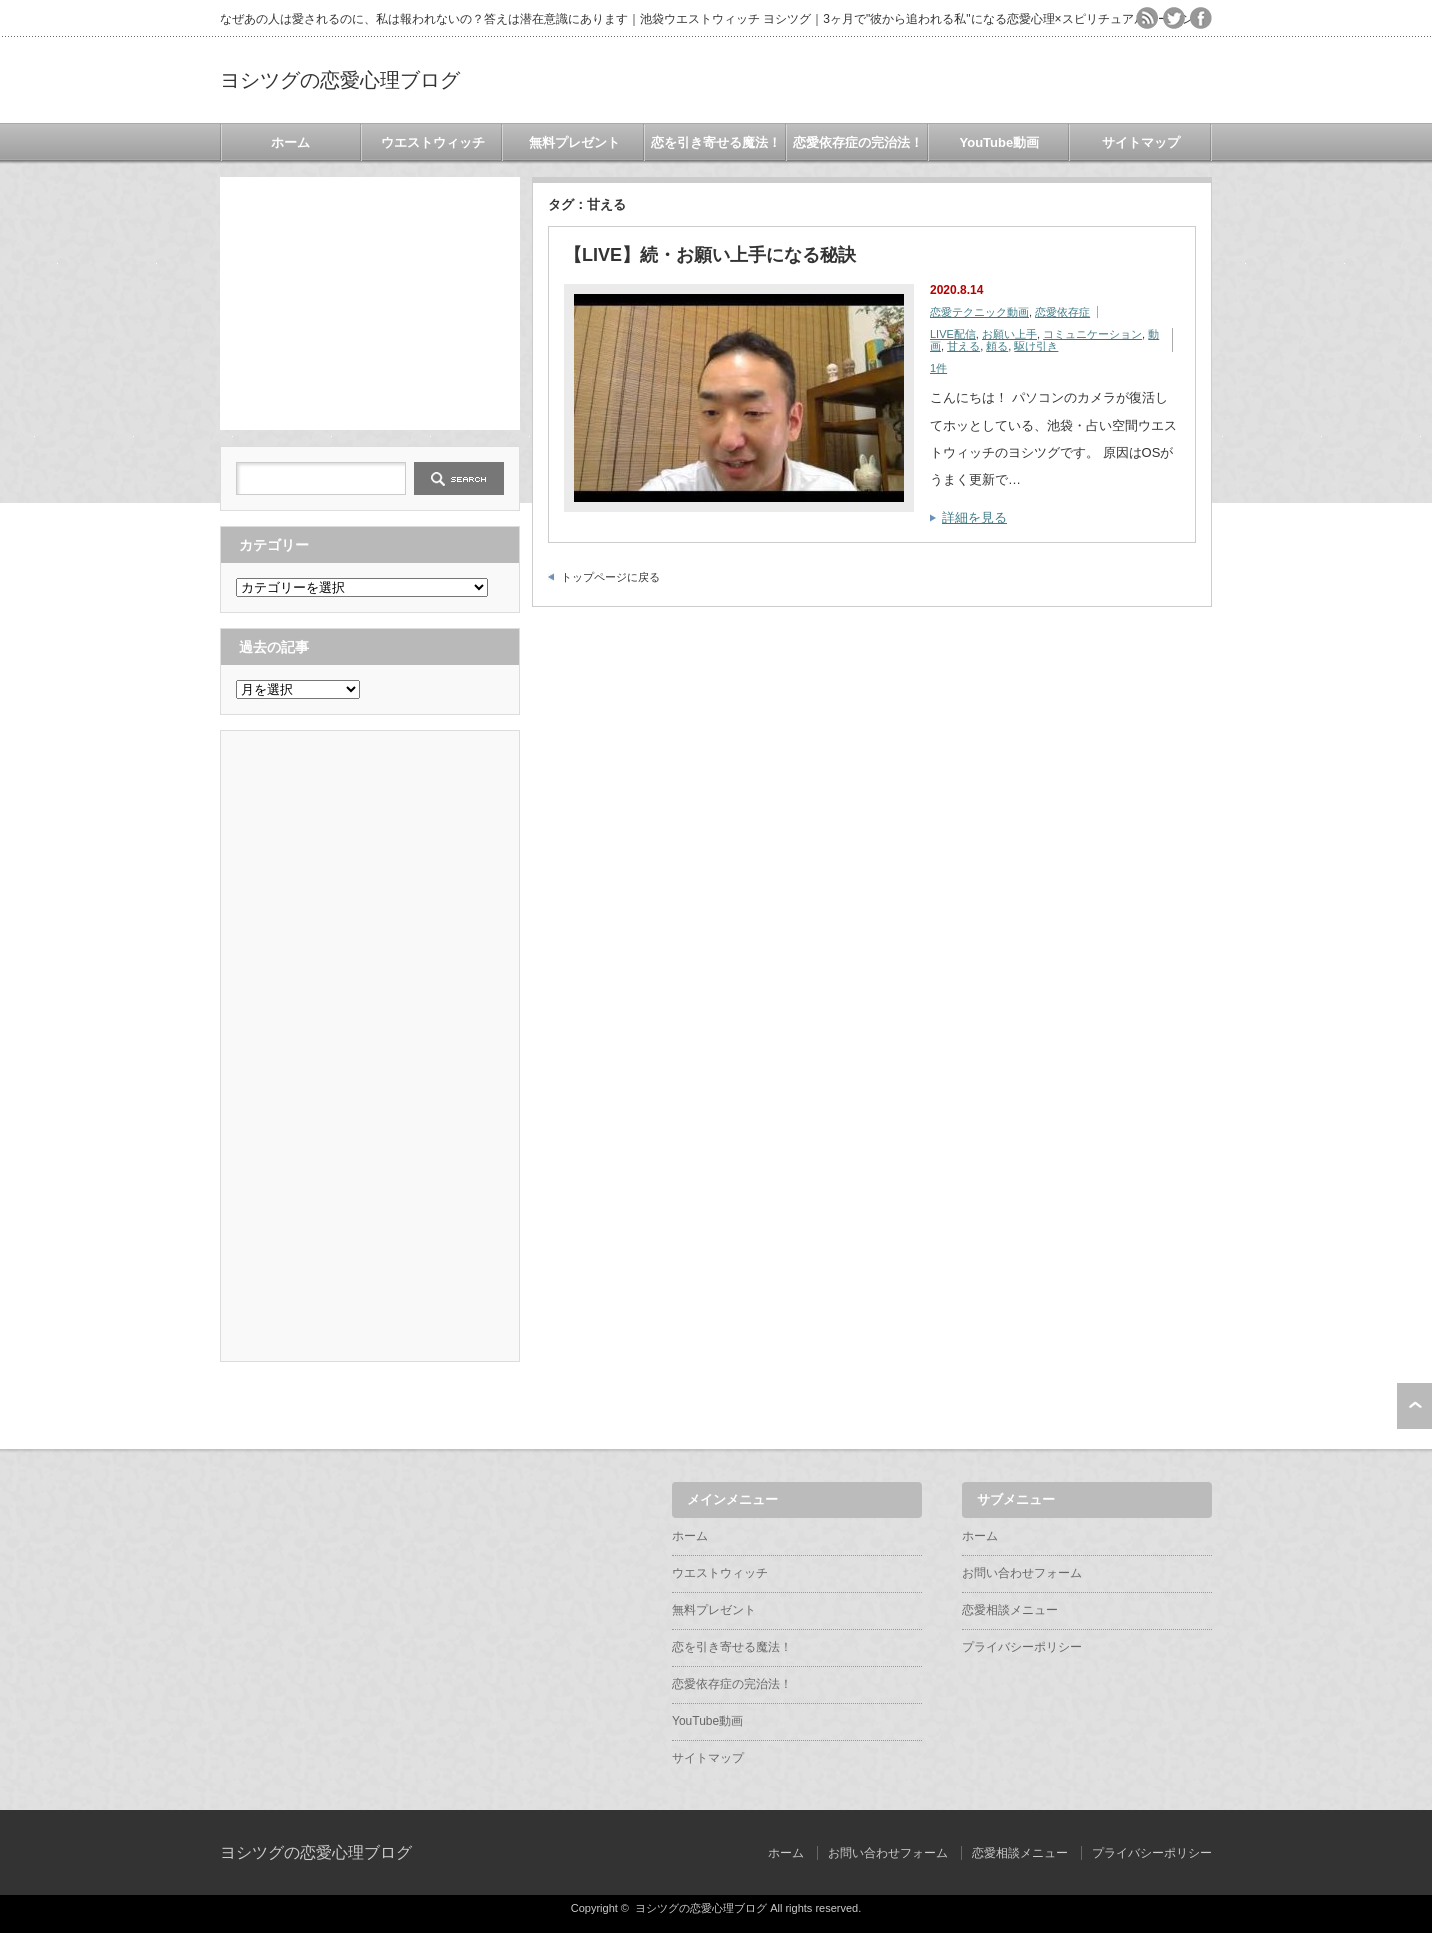  What do you see at coordinates (1010, 1610) in the screenshot?
I see `恋愛相談メニュー` at bounding box center [1010, 1610].